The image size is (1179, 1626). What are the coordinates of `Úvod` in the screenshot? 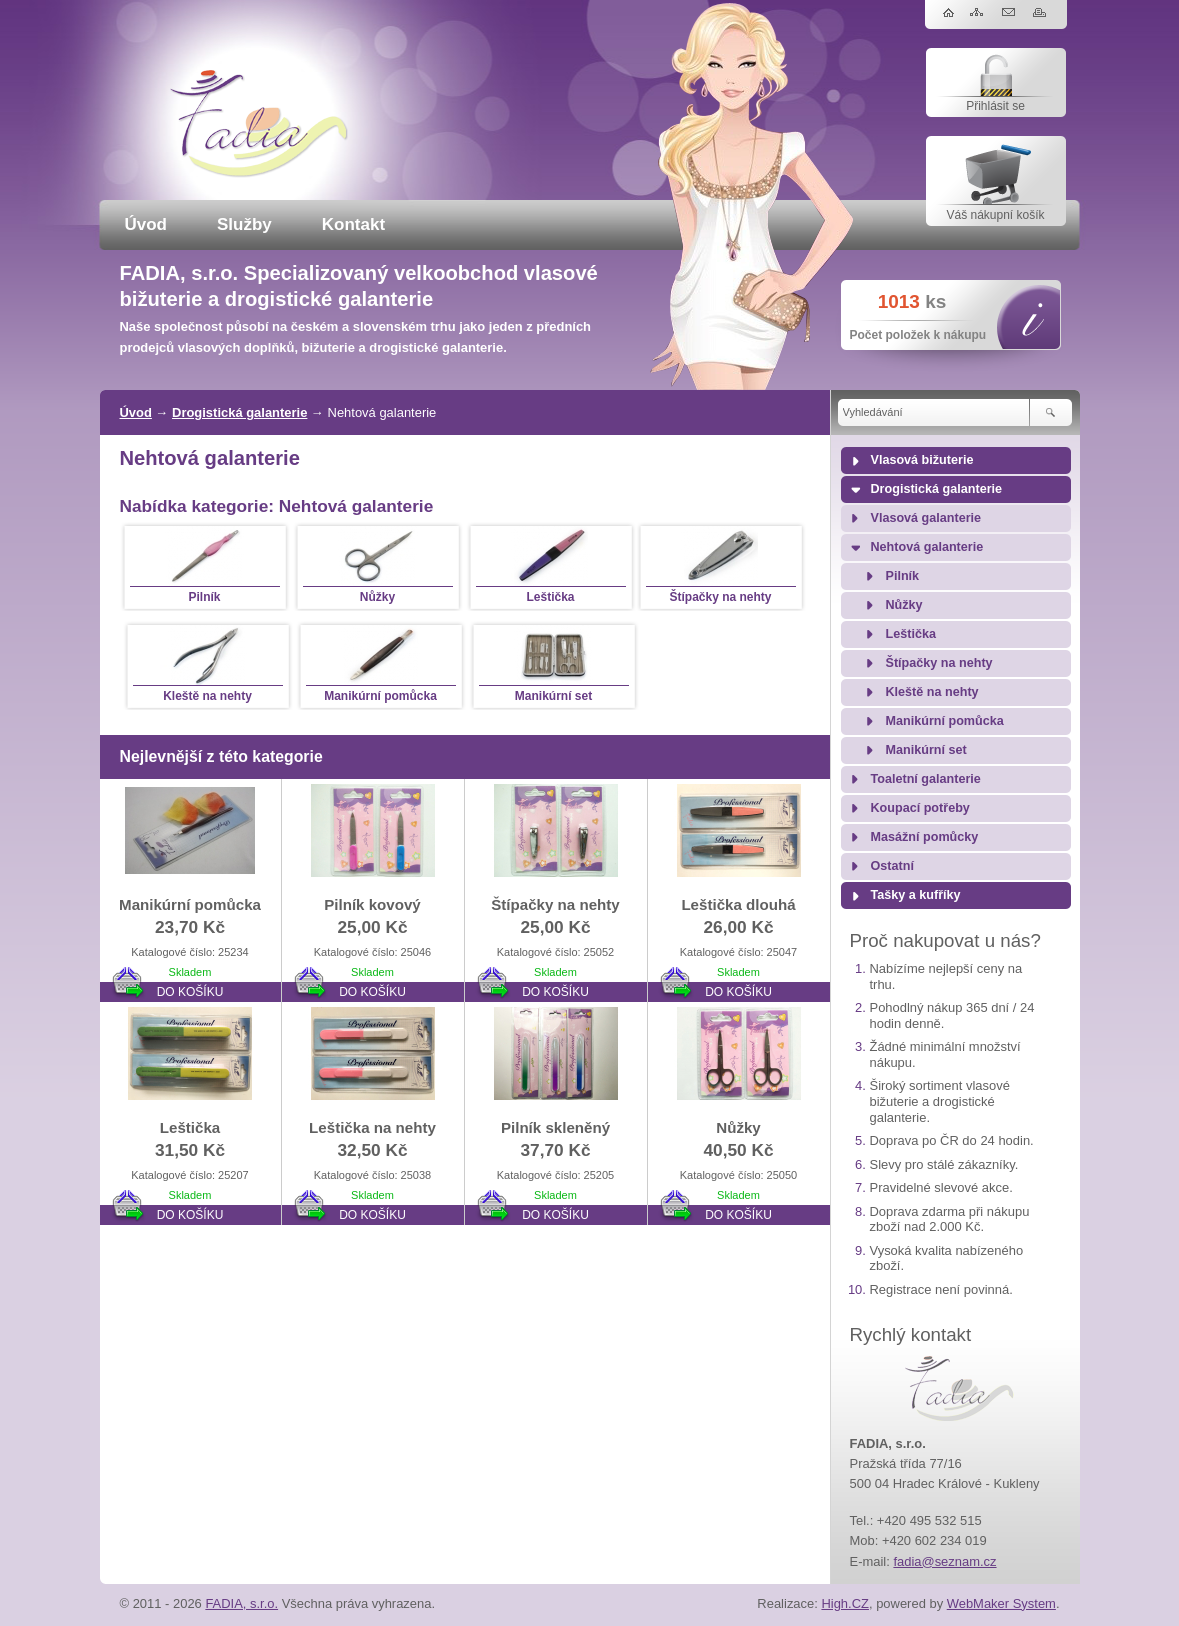 It's located at (146, 224).